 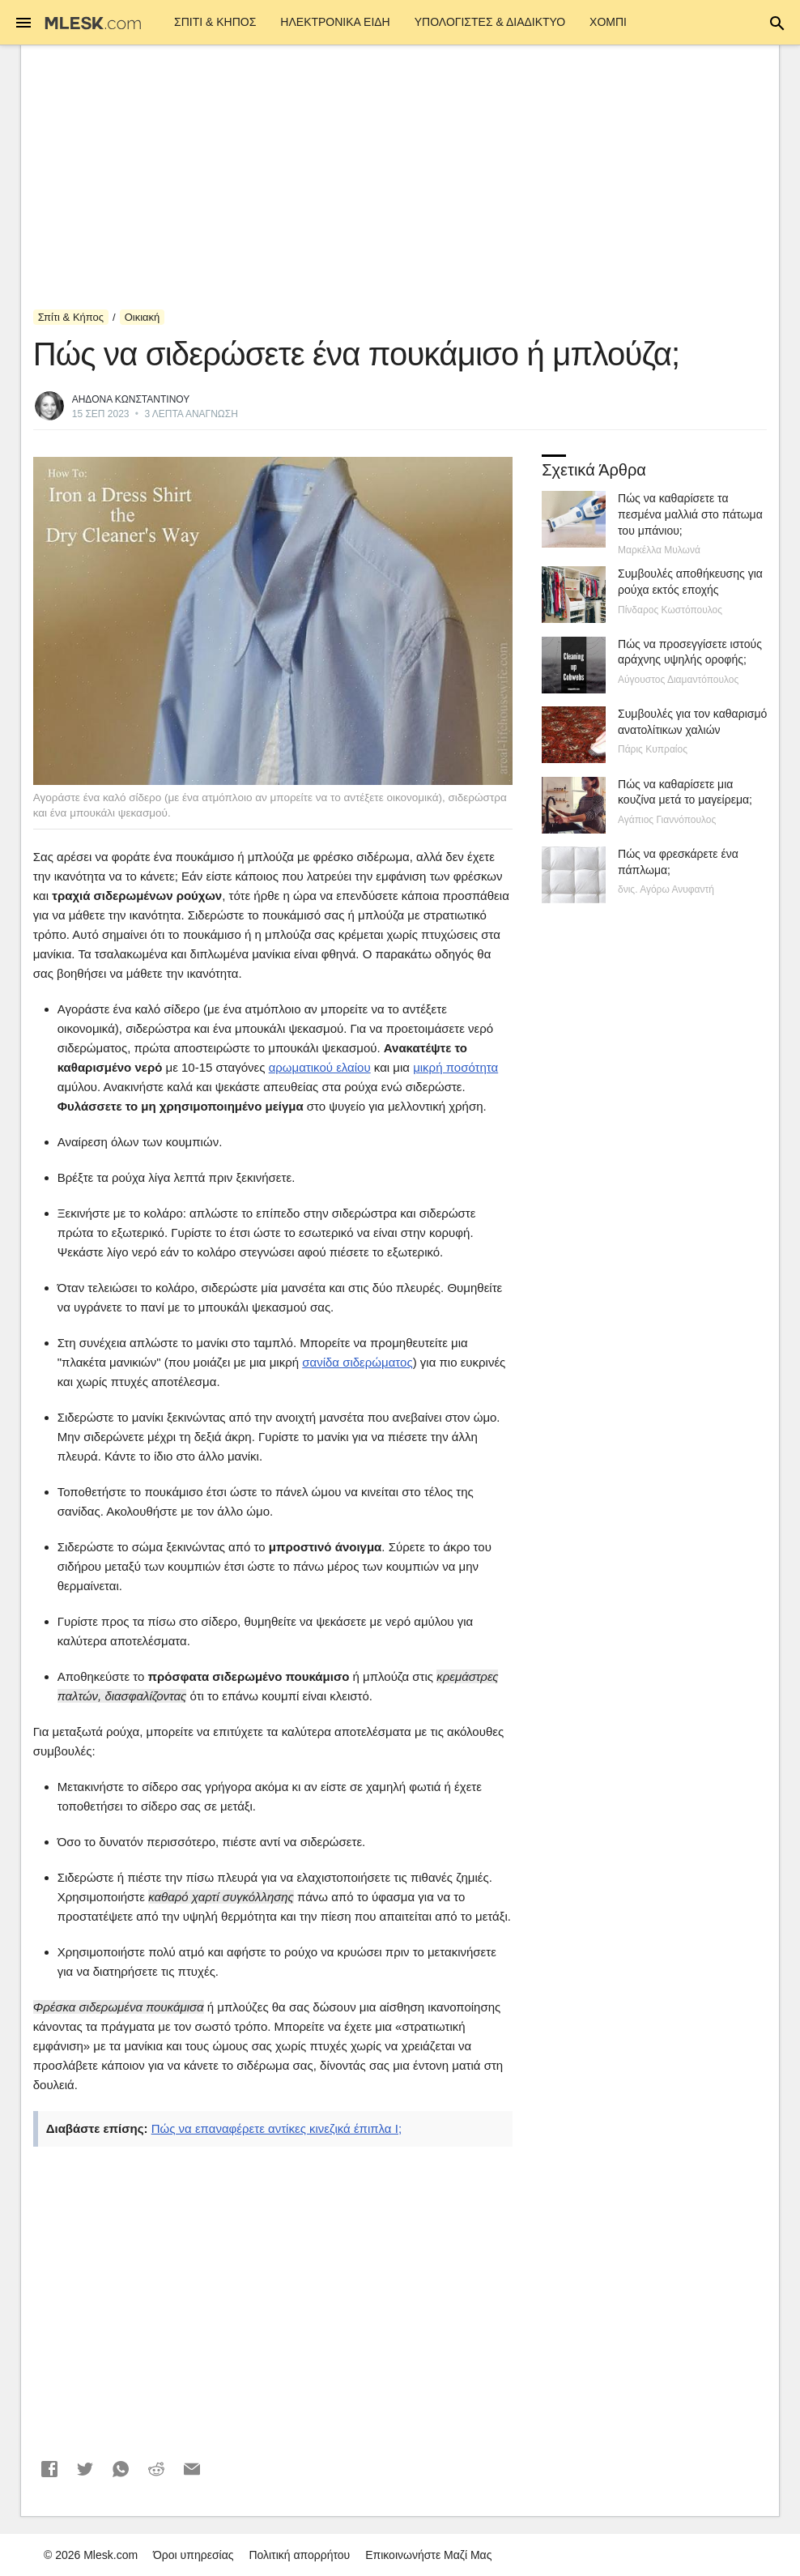 What do you see at coordinates (215, 21) in the screenshot?
I see `Σπίτι & Κήπος` at bounding box center [215, 21].